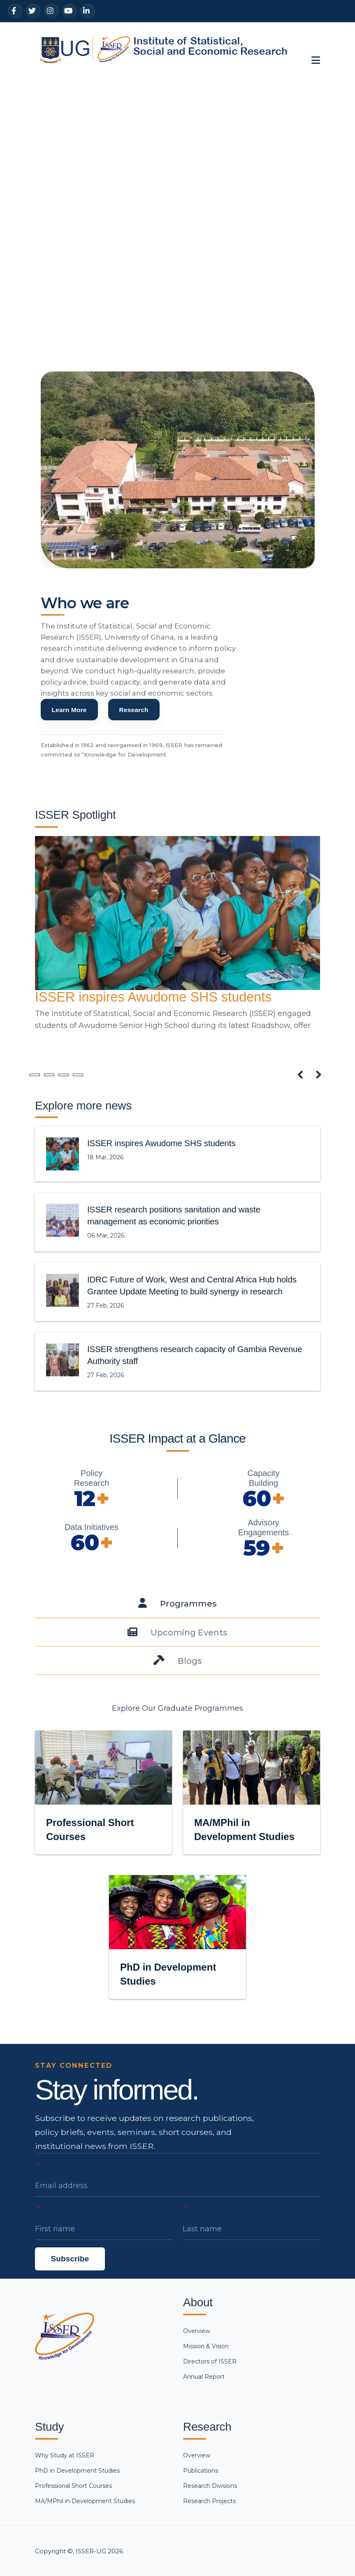 This screenshot has width=355, height=2576. Describe the element at coordinates (196, 2331) in the screenshot. I see `Overview` at that location.